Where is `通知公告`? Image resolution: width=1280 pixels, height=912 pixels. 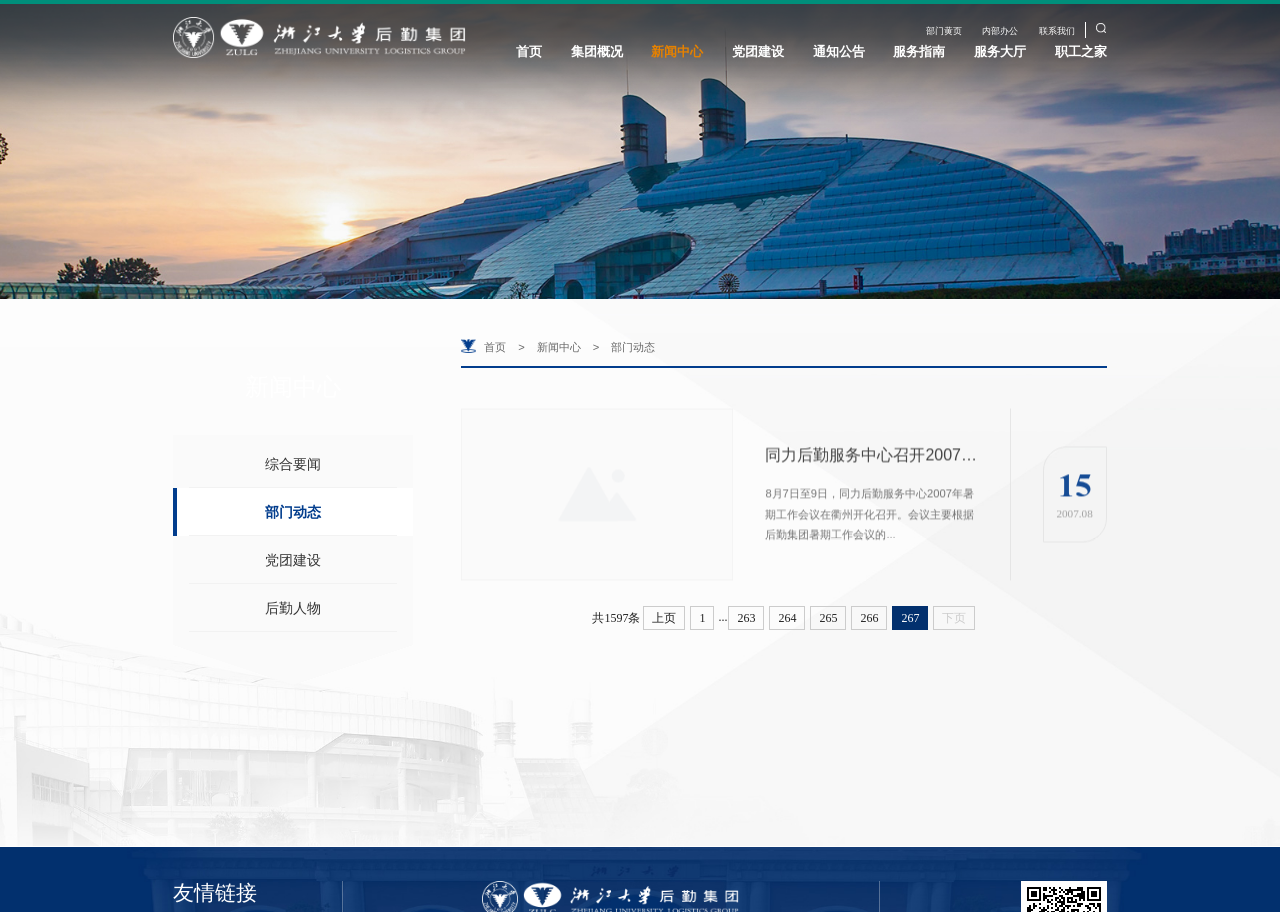
通知公告 is located at coordinates (839, 51).